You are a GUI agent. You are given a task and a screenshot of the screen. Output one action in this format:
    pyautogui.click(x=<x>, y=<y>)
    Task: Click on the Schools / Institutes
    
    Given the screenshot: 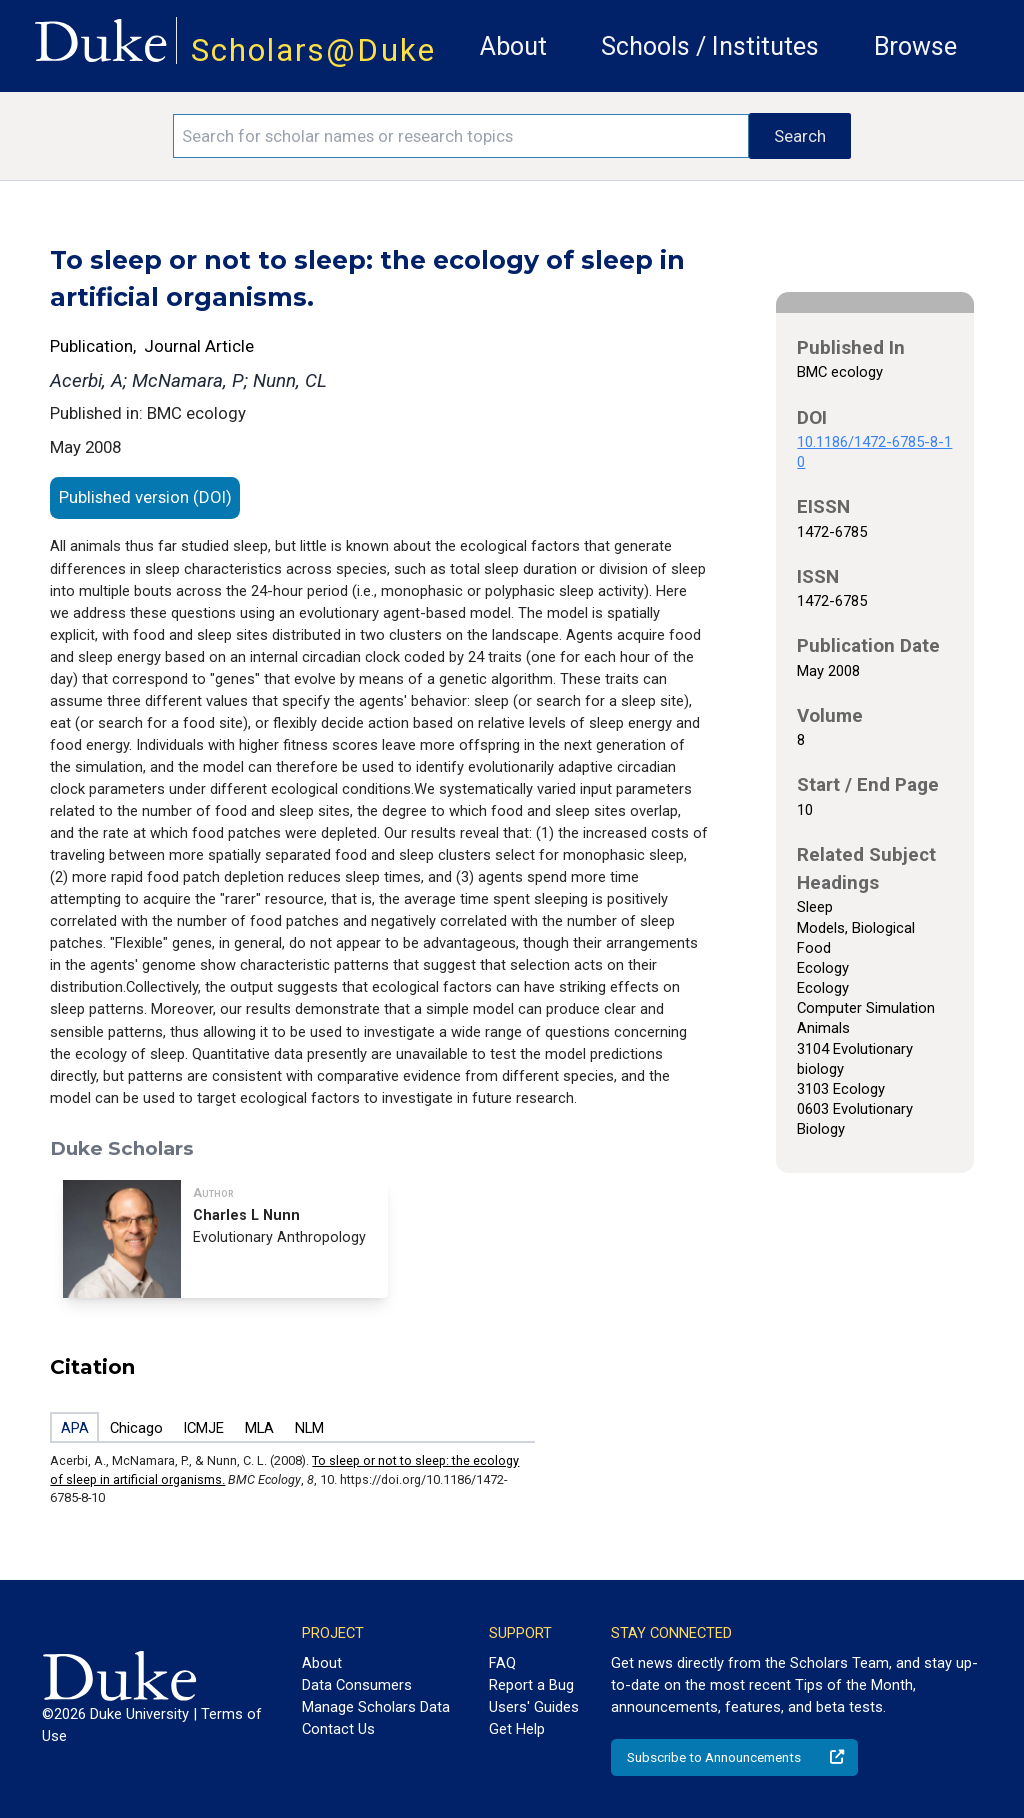 What is the action you would take?
    pyautogui.click(x=710, y=46)
    